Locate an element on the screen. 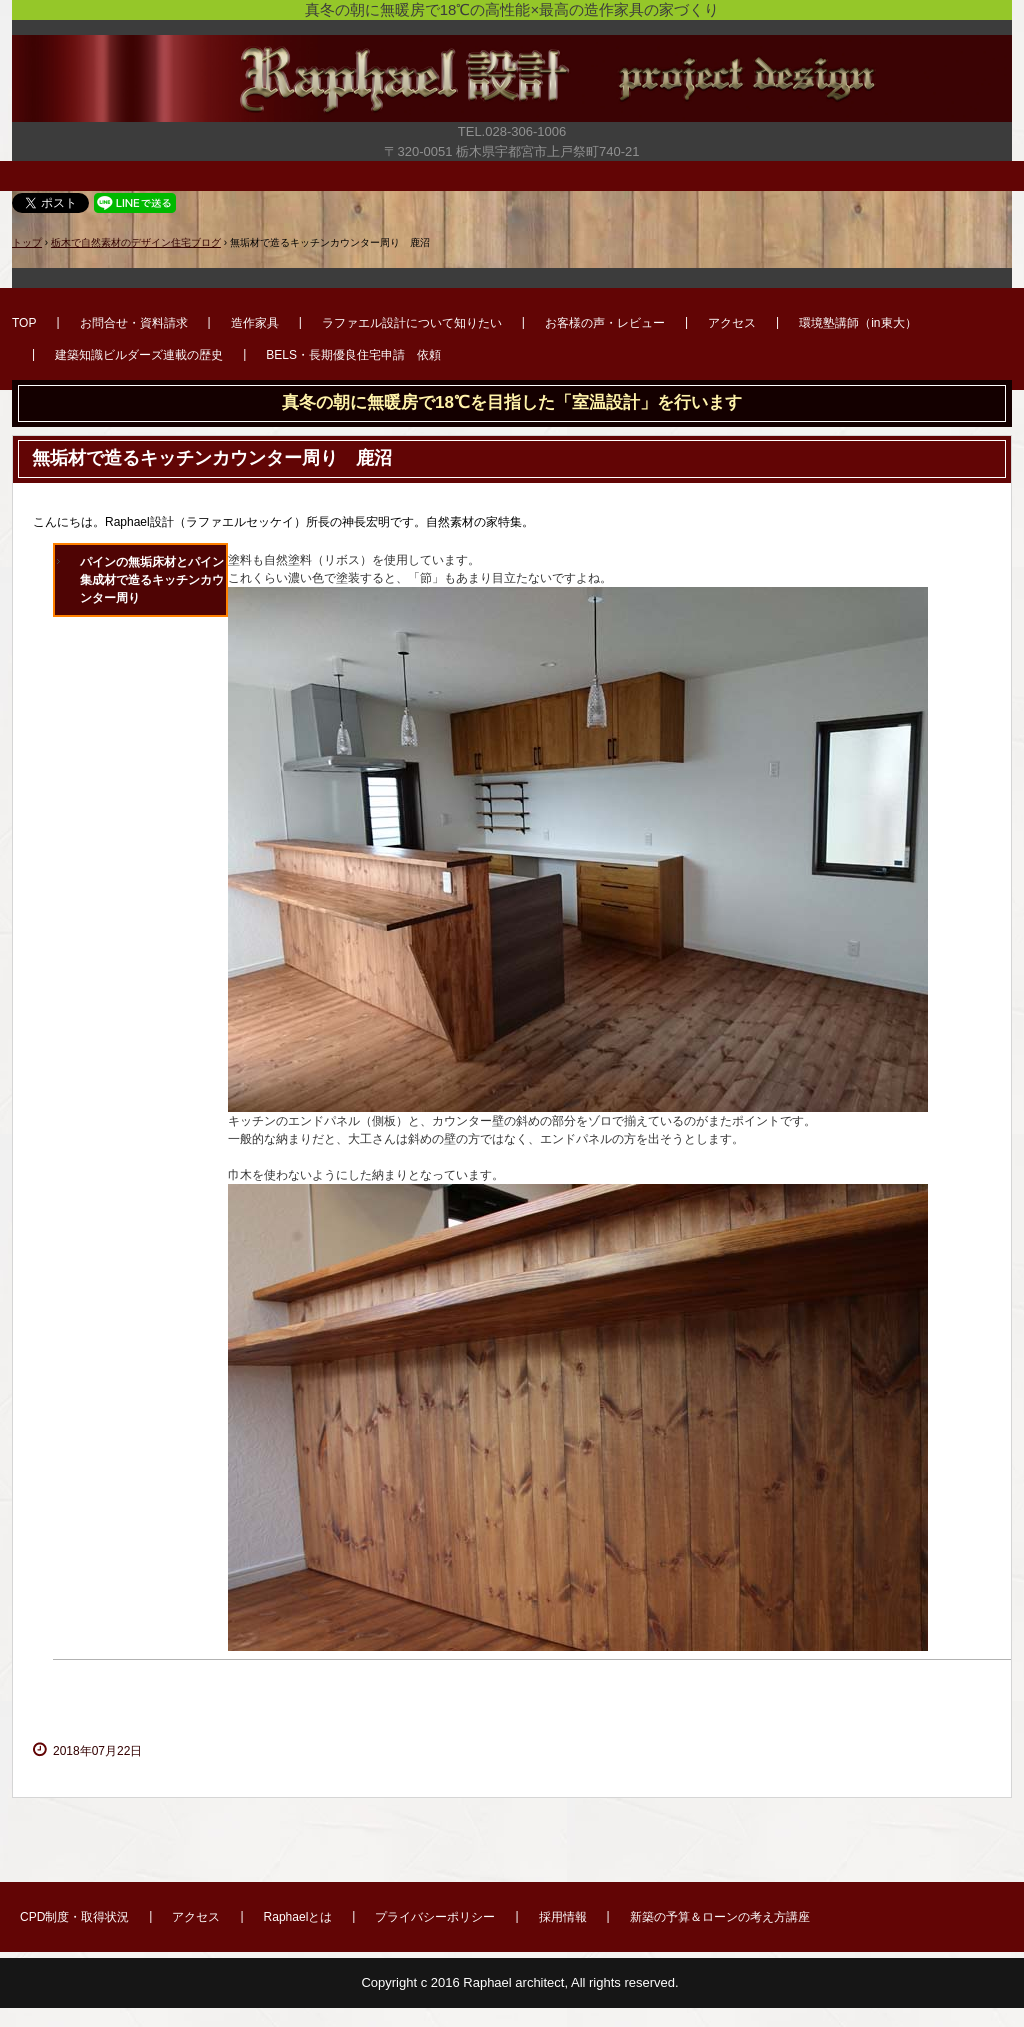  環境塾講師（in東大） is located at coordinates (857, 323).